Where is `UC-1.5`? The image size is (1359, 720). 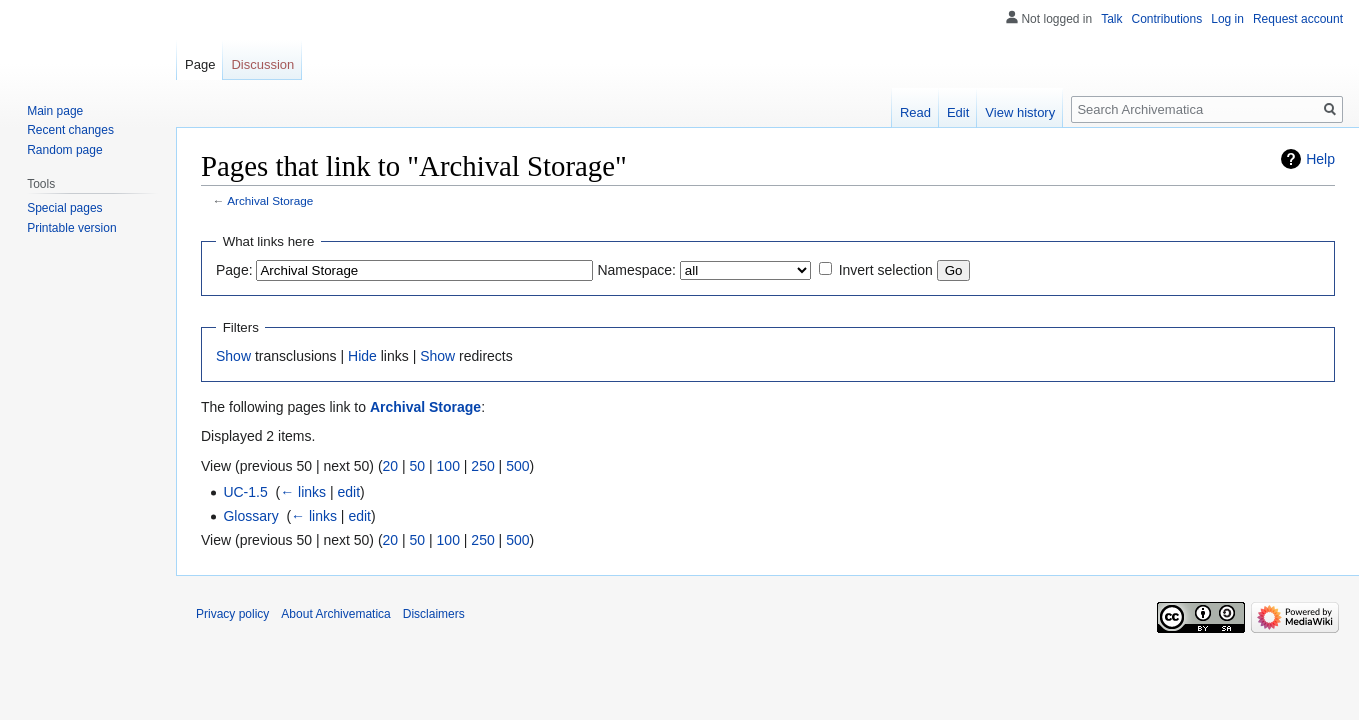 UC-1.5 is located at coordinates (245, 492).